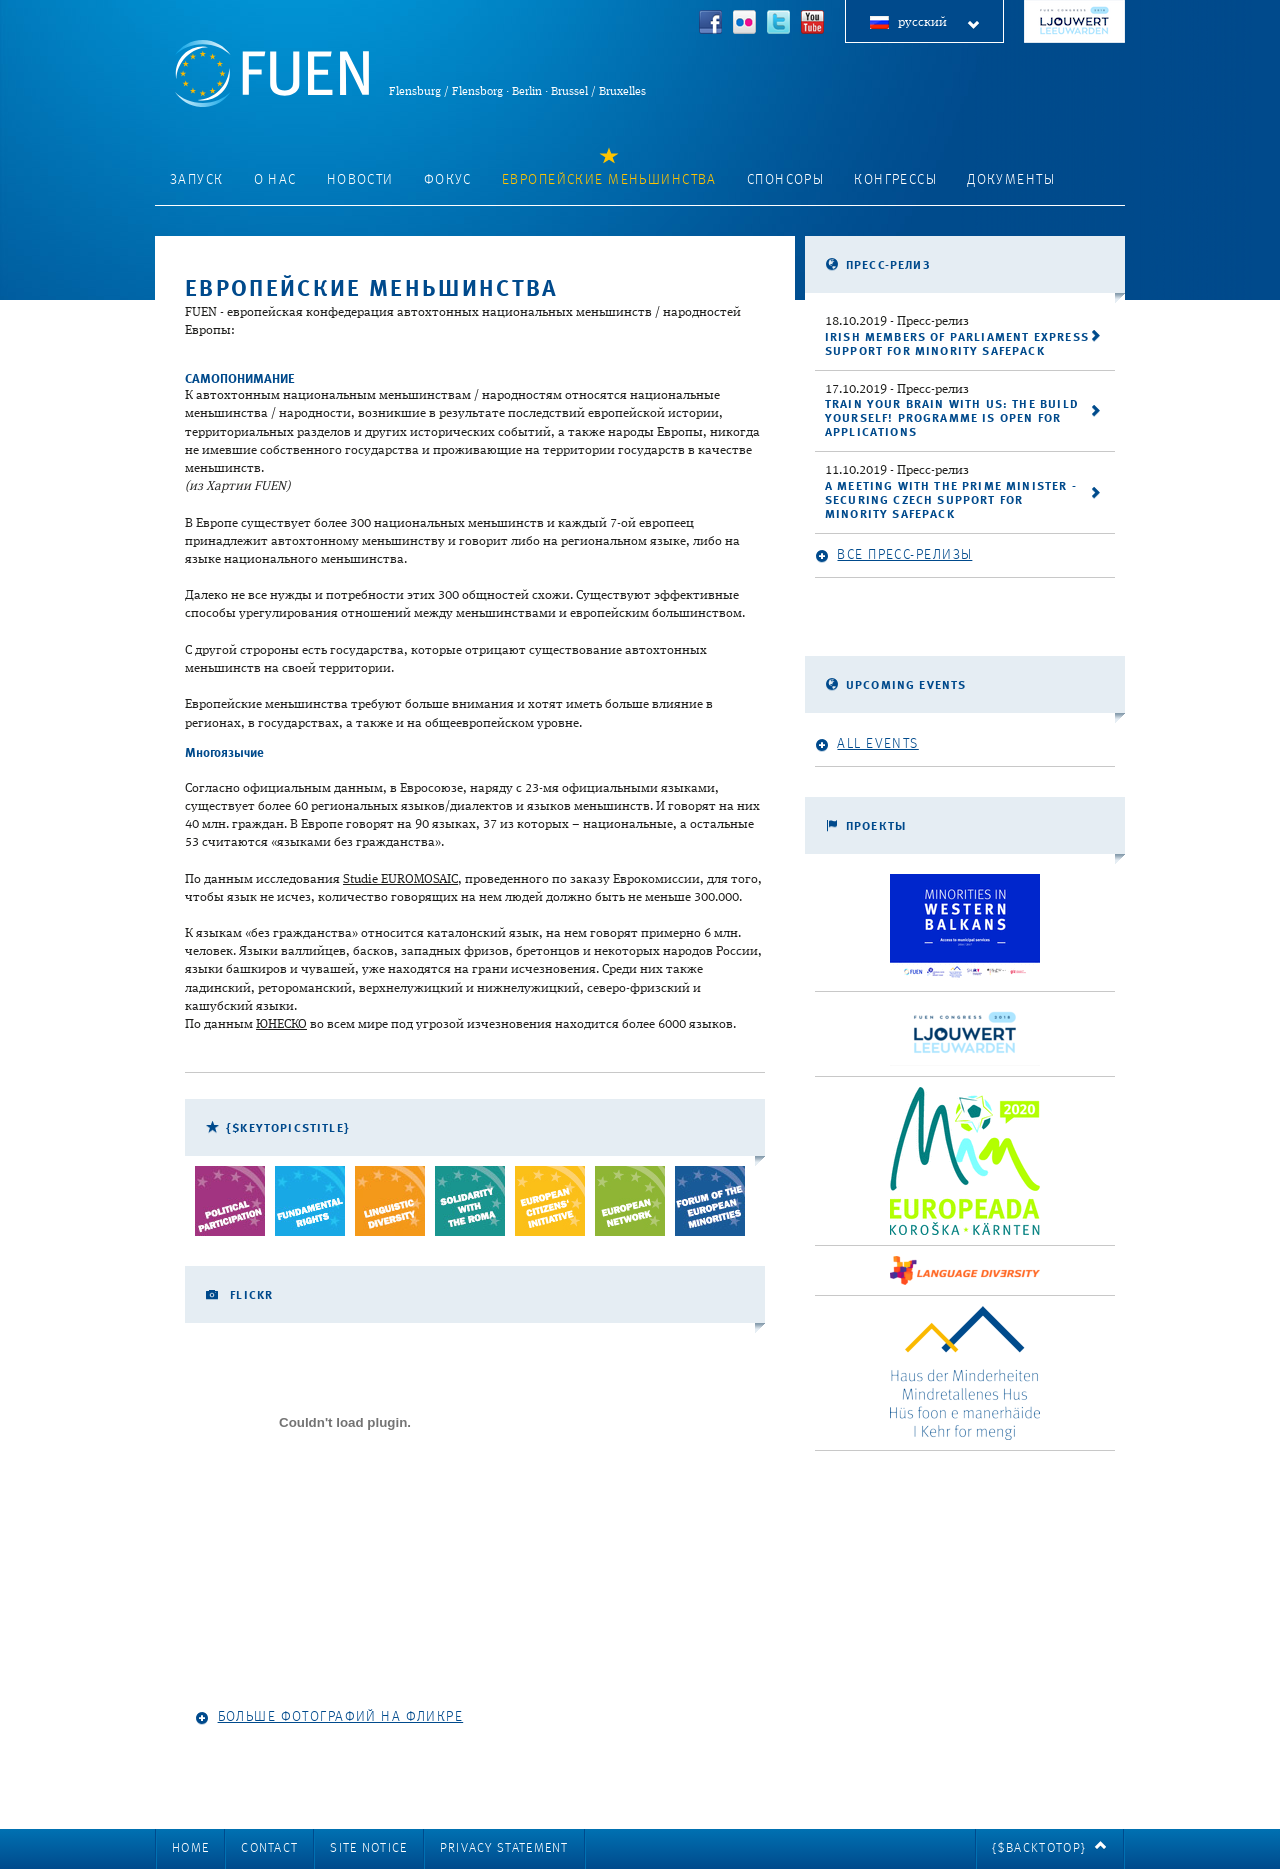 The width and height of the screenshot is (1280, 1869). Describe the element at coordinates (1074, 21) in the screenshot. I see `FUEN Congress 2018` at that location.